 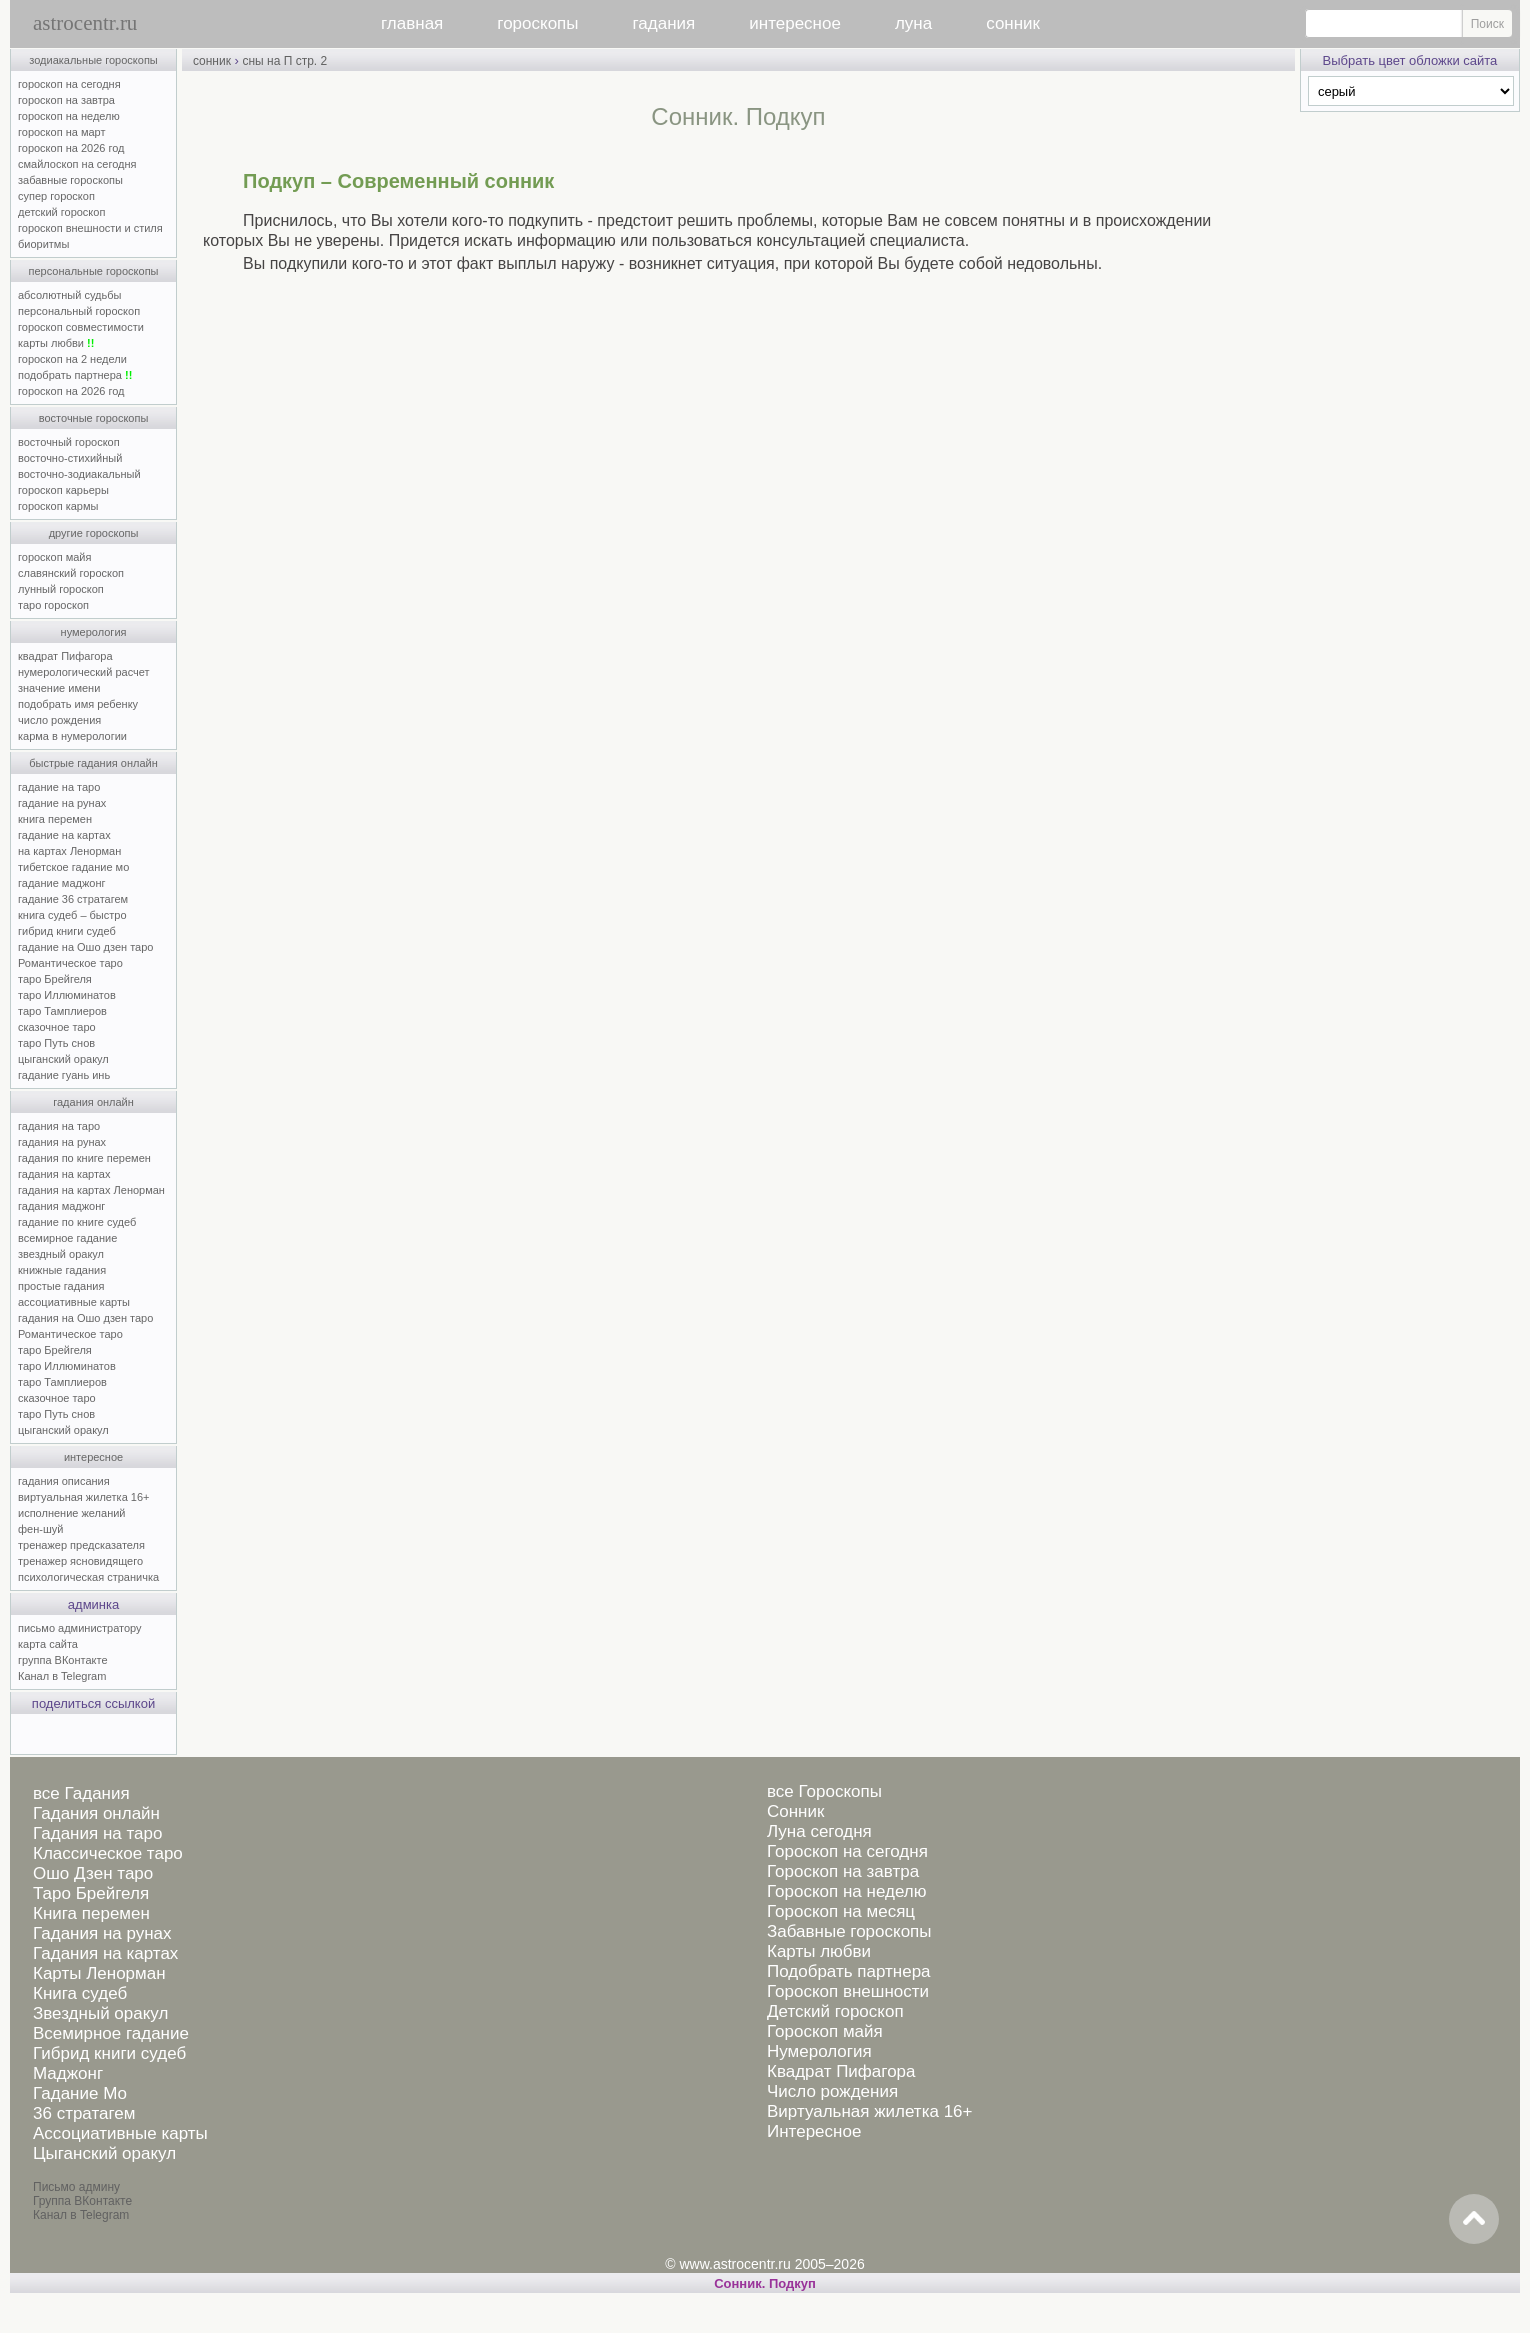 I want to click on значение имени, so click(x=59, y=688).